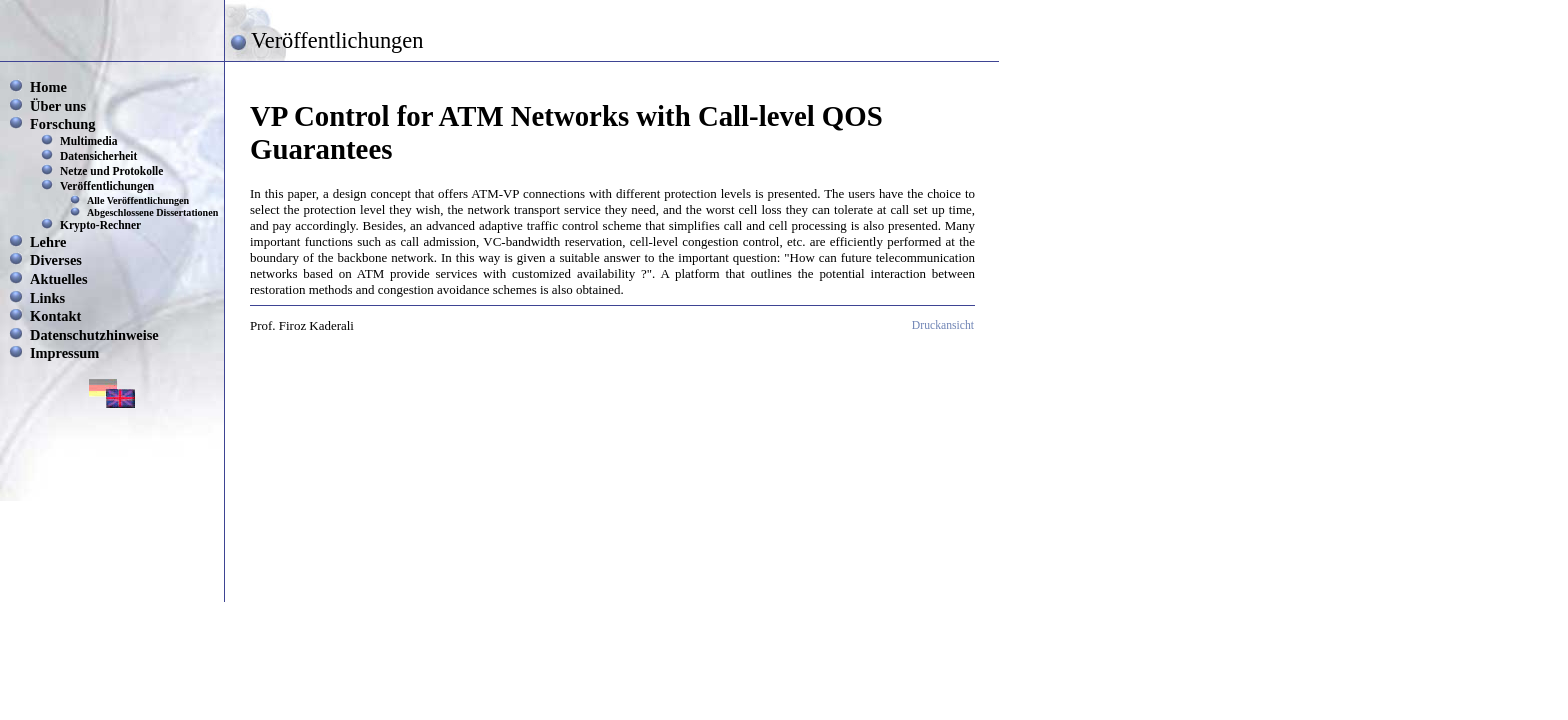  What do you see at coordinates (48, 242) in the screenshot?
I see `Lehre` at bounding box center [48, 242].